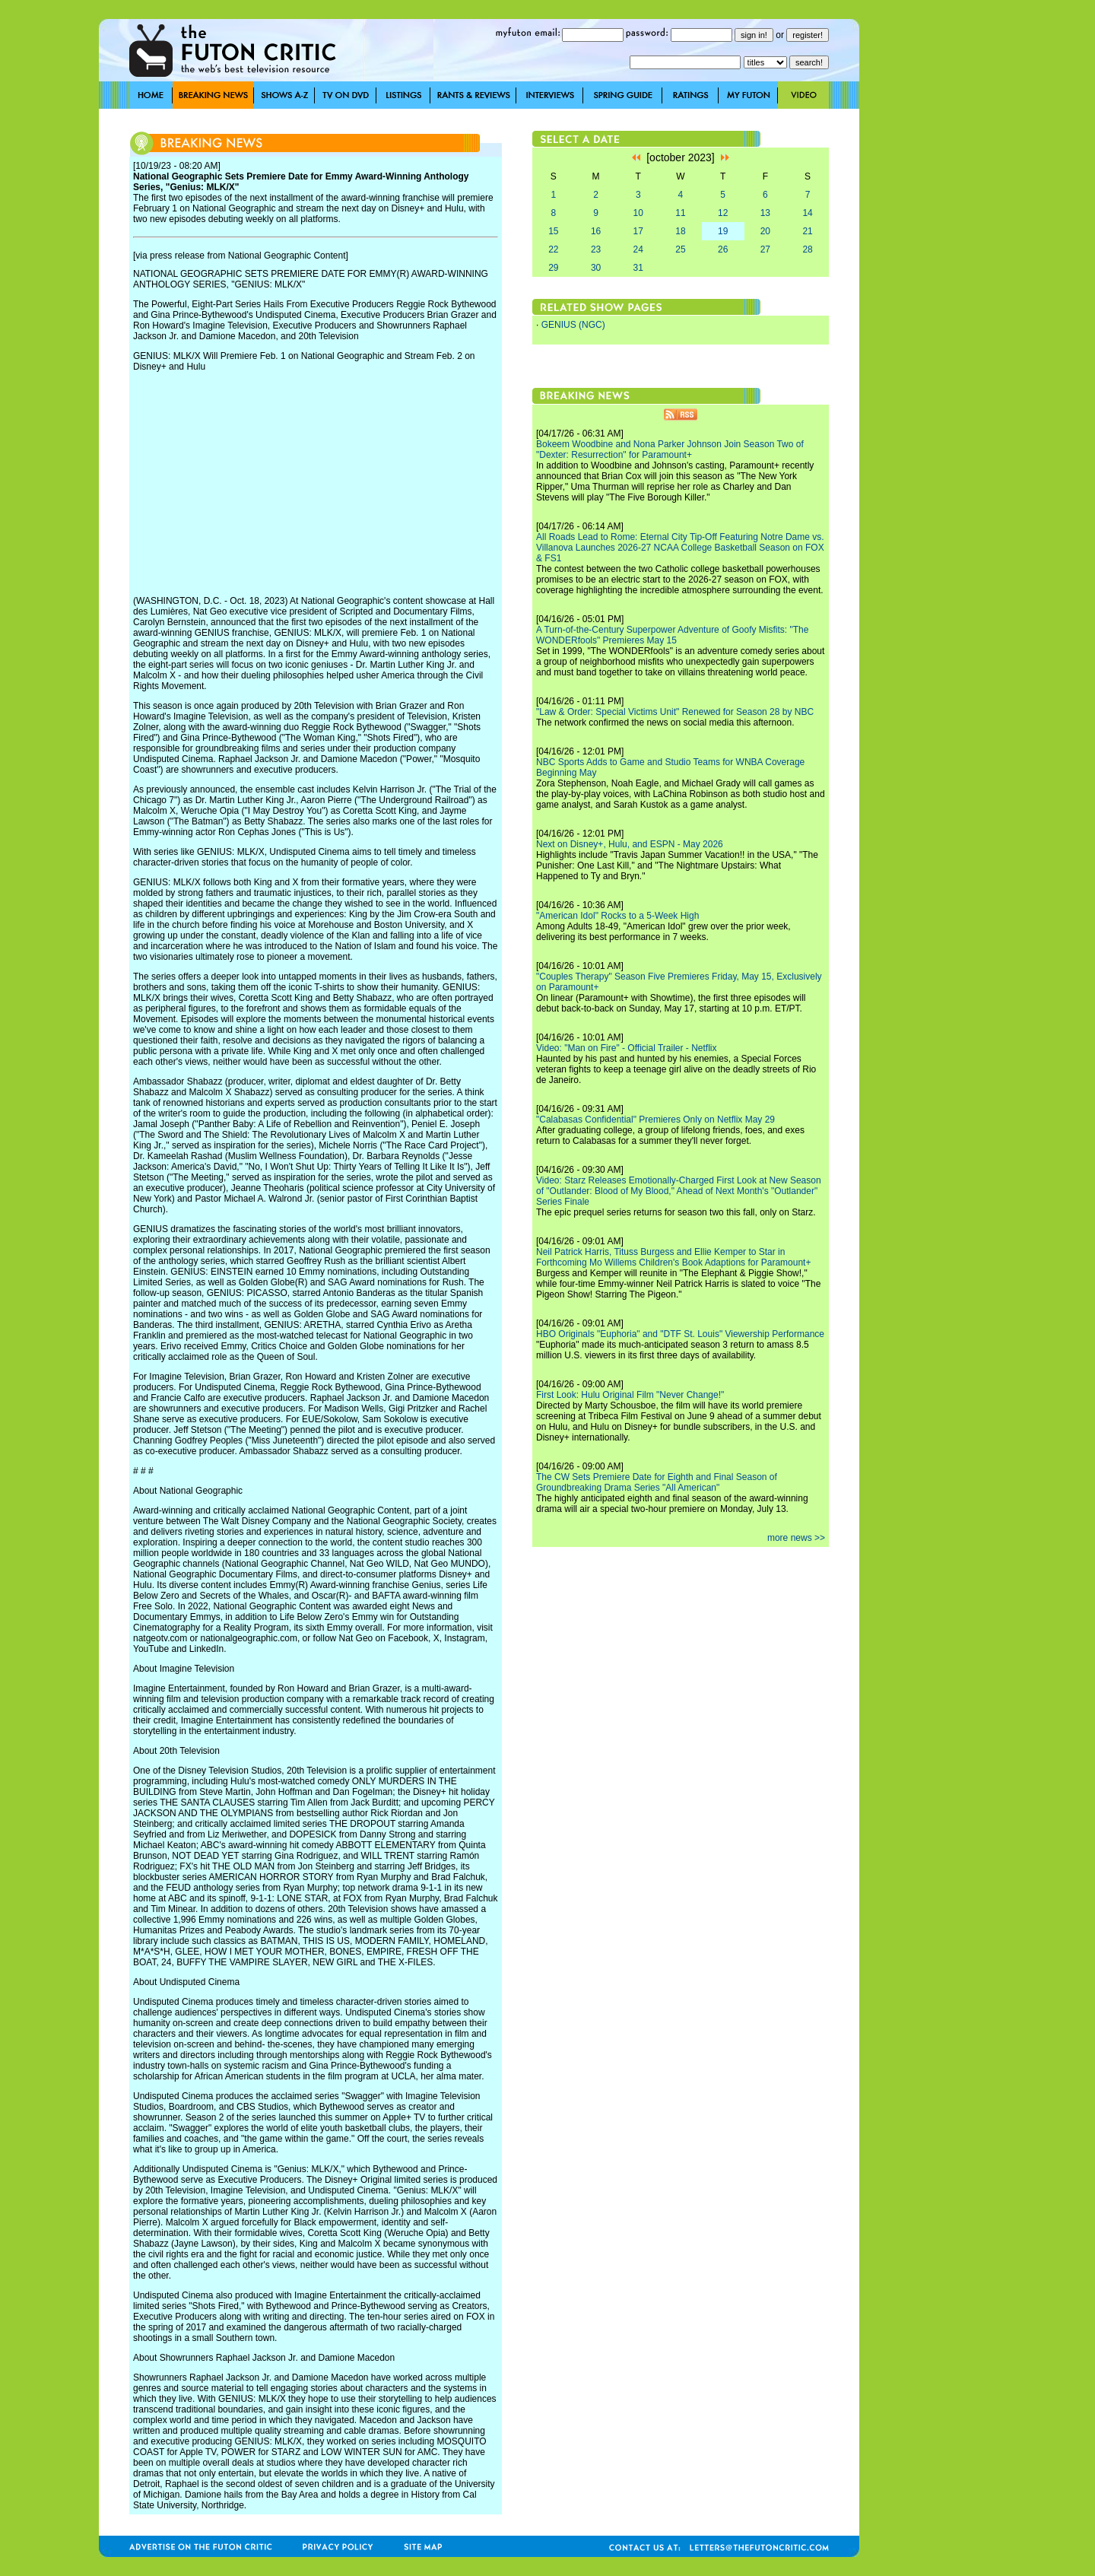 This screenshot has width=1095, height=2576. What do you see at coordinates (655, 1119) in the screenshot?
I see `"Calabasas Confidential" Premieres Only on Netflix May 29` at bounding box center [655, 1119].